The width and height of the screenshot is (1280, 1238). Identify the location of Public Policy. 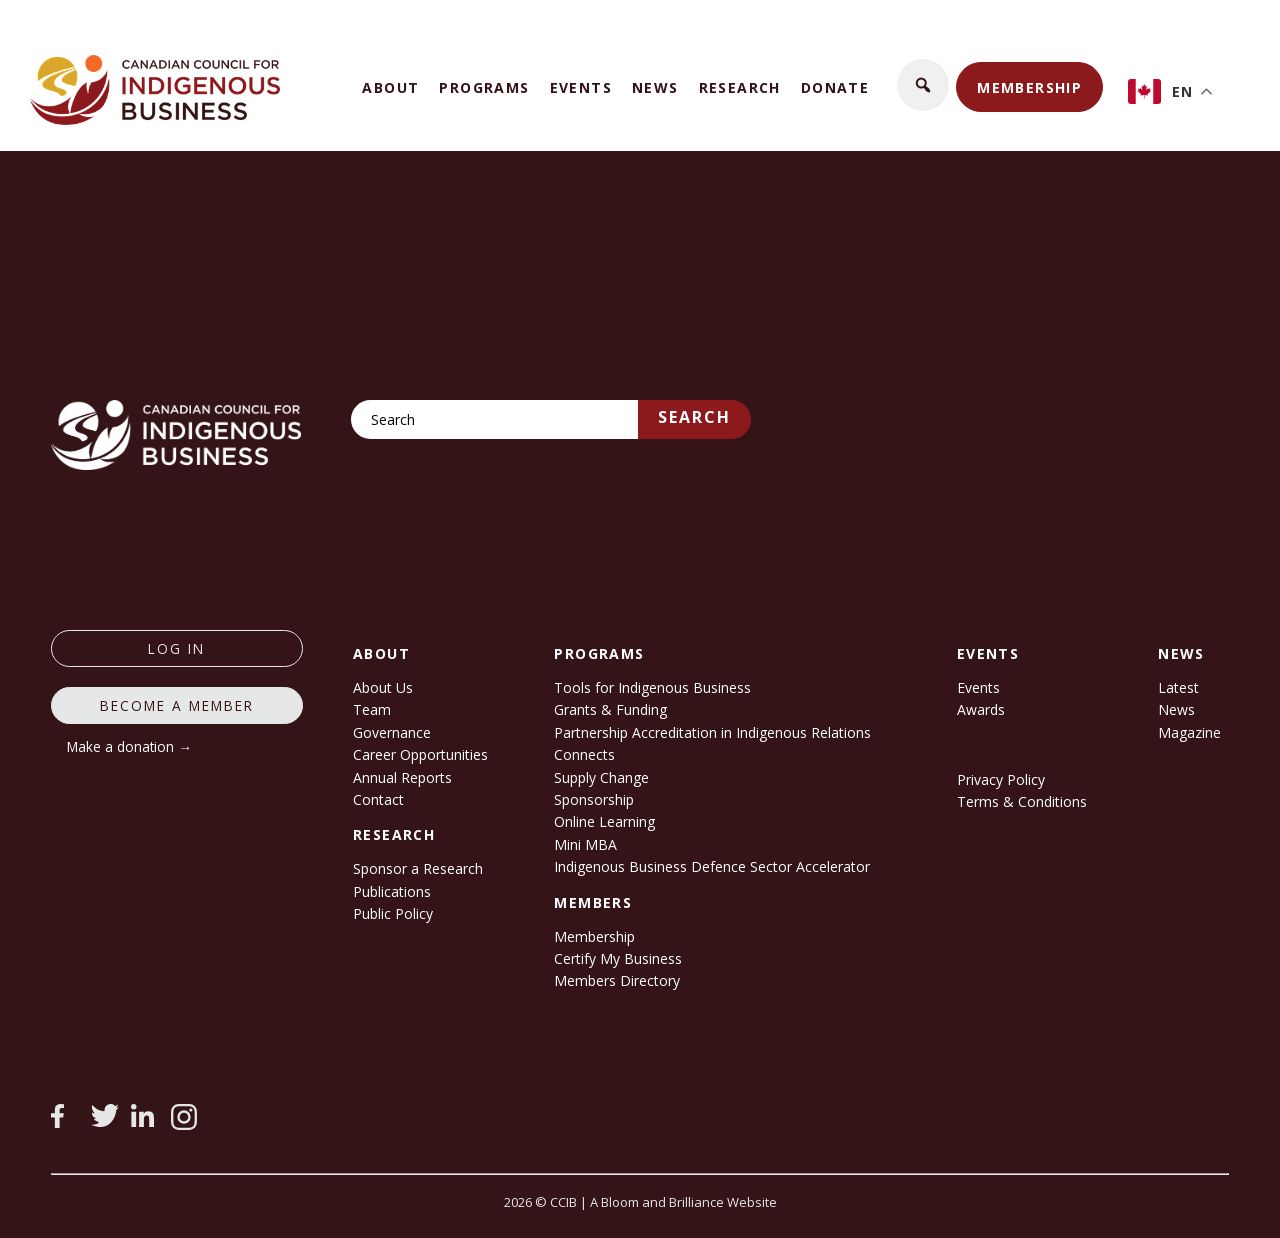
(393, 913).